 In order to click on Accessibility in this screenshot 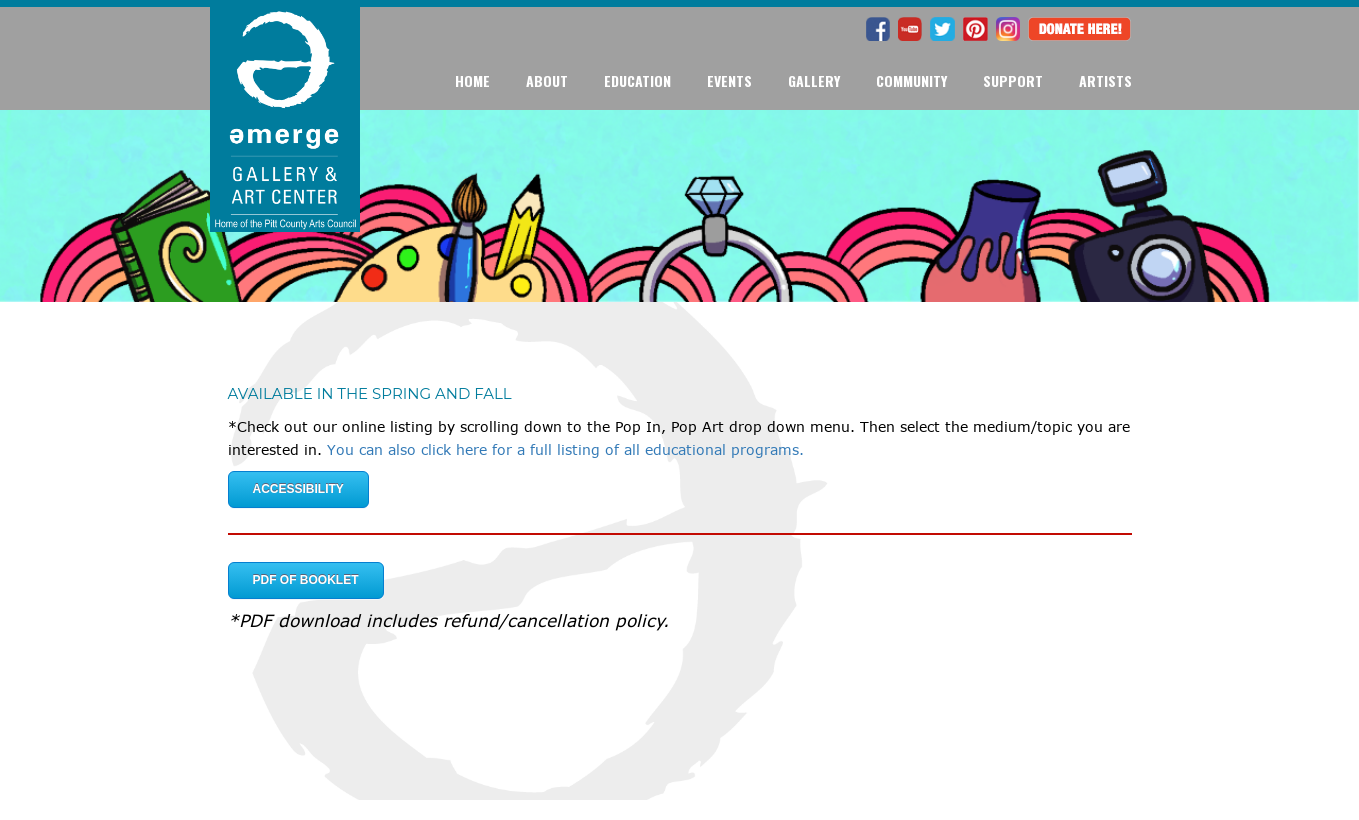, I will do `click(298, 489)`.